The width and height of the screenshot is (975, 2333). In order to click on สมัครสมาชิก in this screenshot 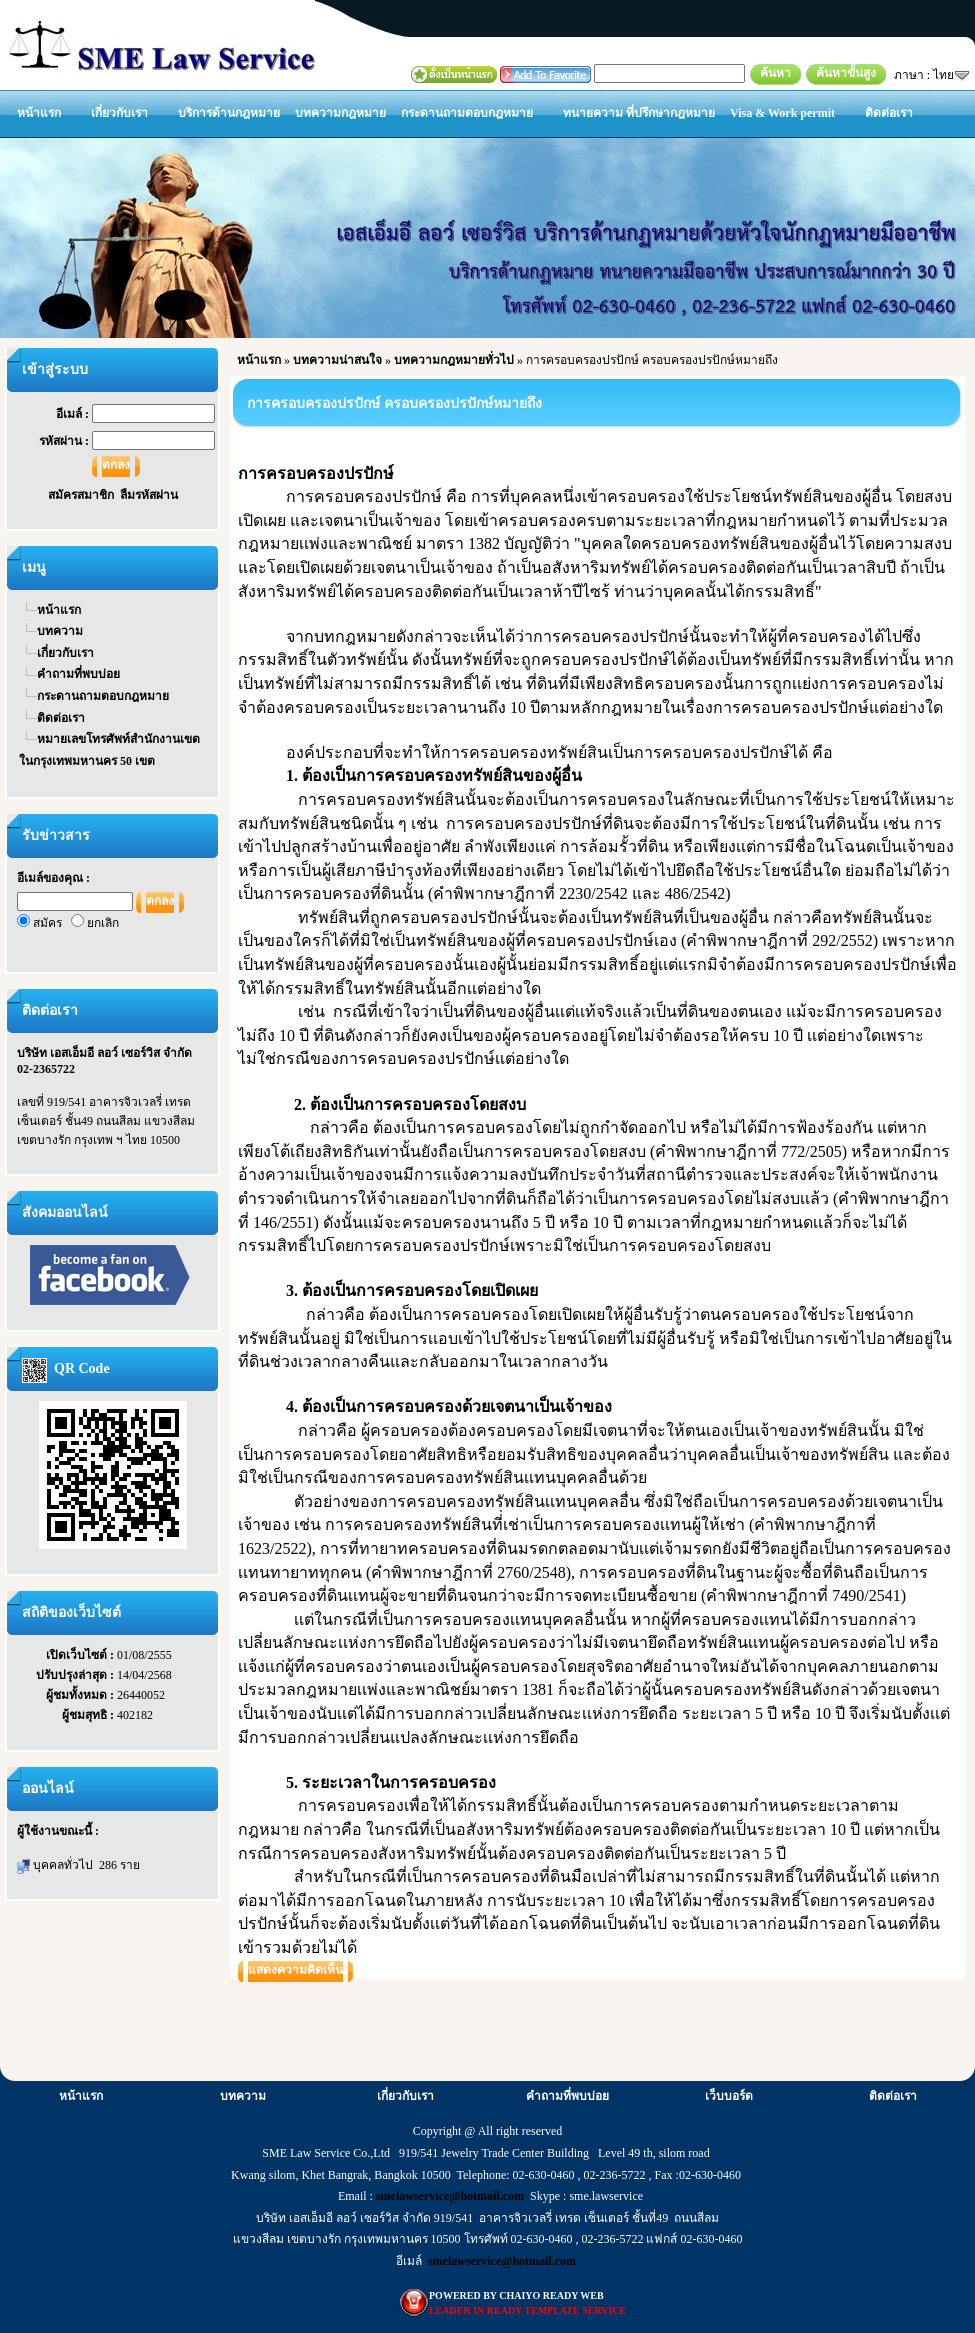, I will do `click(84, 495)`.